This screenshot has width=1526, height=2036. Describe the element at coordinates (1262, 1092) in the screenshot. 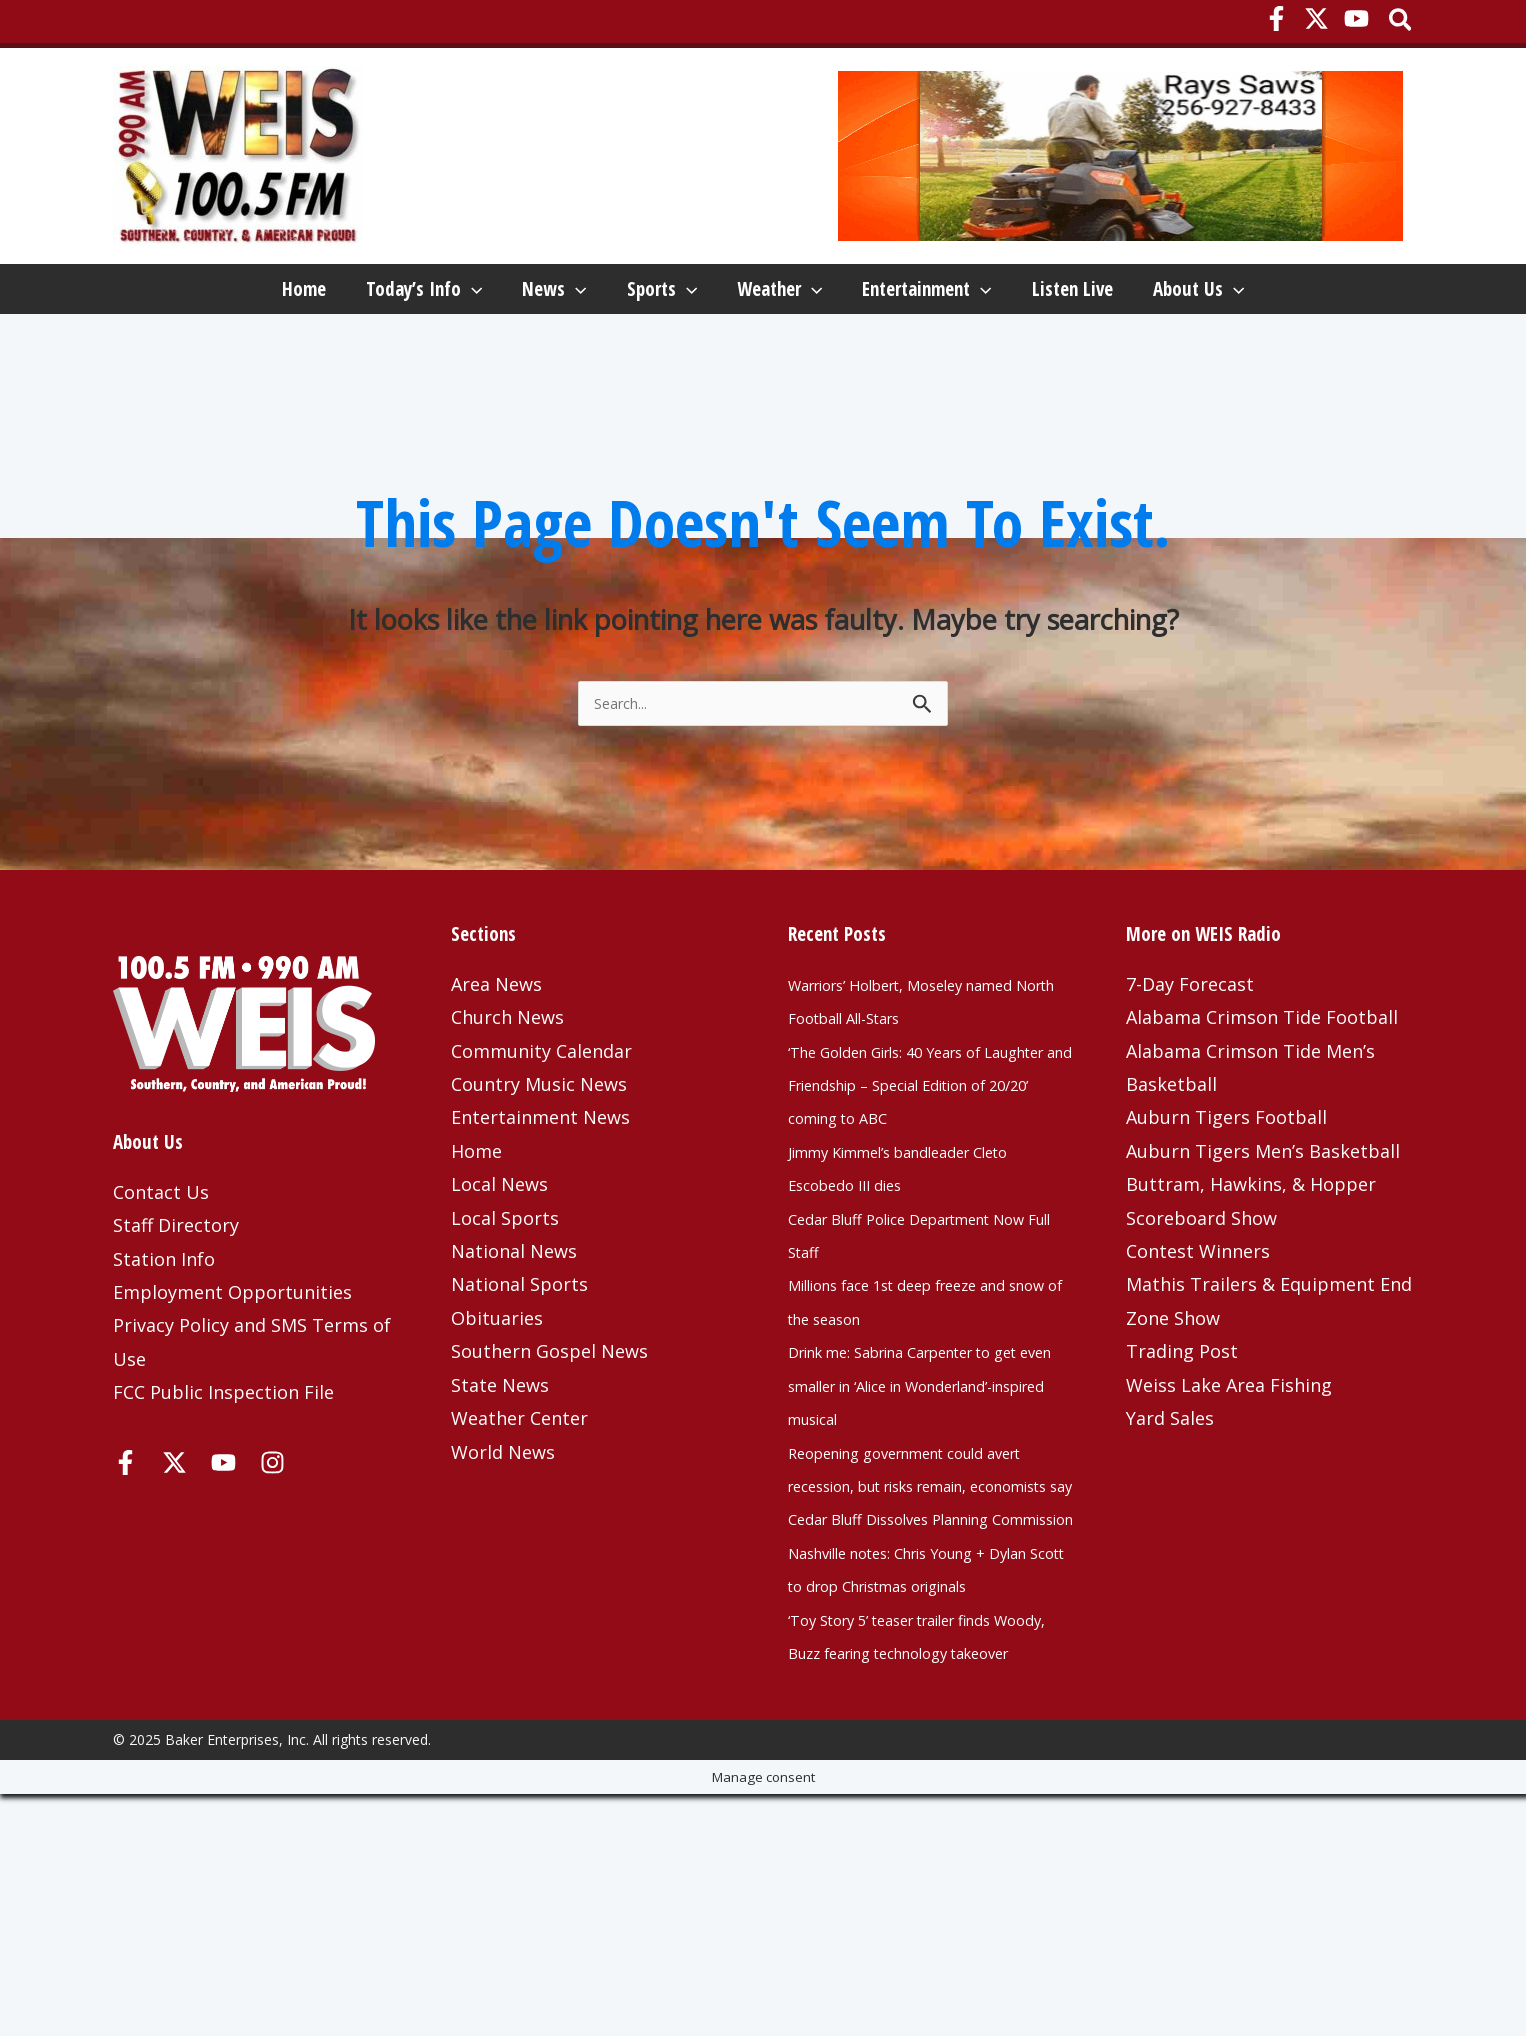

I see `Alabama Crimson Tide Football` at that location.